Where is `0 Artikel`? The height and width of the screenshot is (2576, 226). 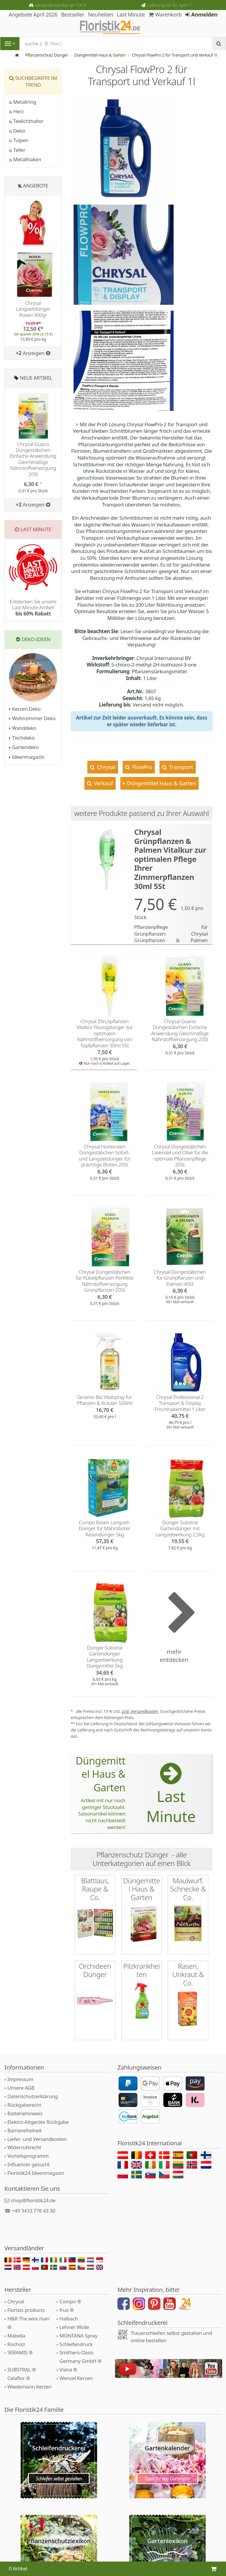
0 Artikel is located at coordinates (18, 2568).